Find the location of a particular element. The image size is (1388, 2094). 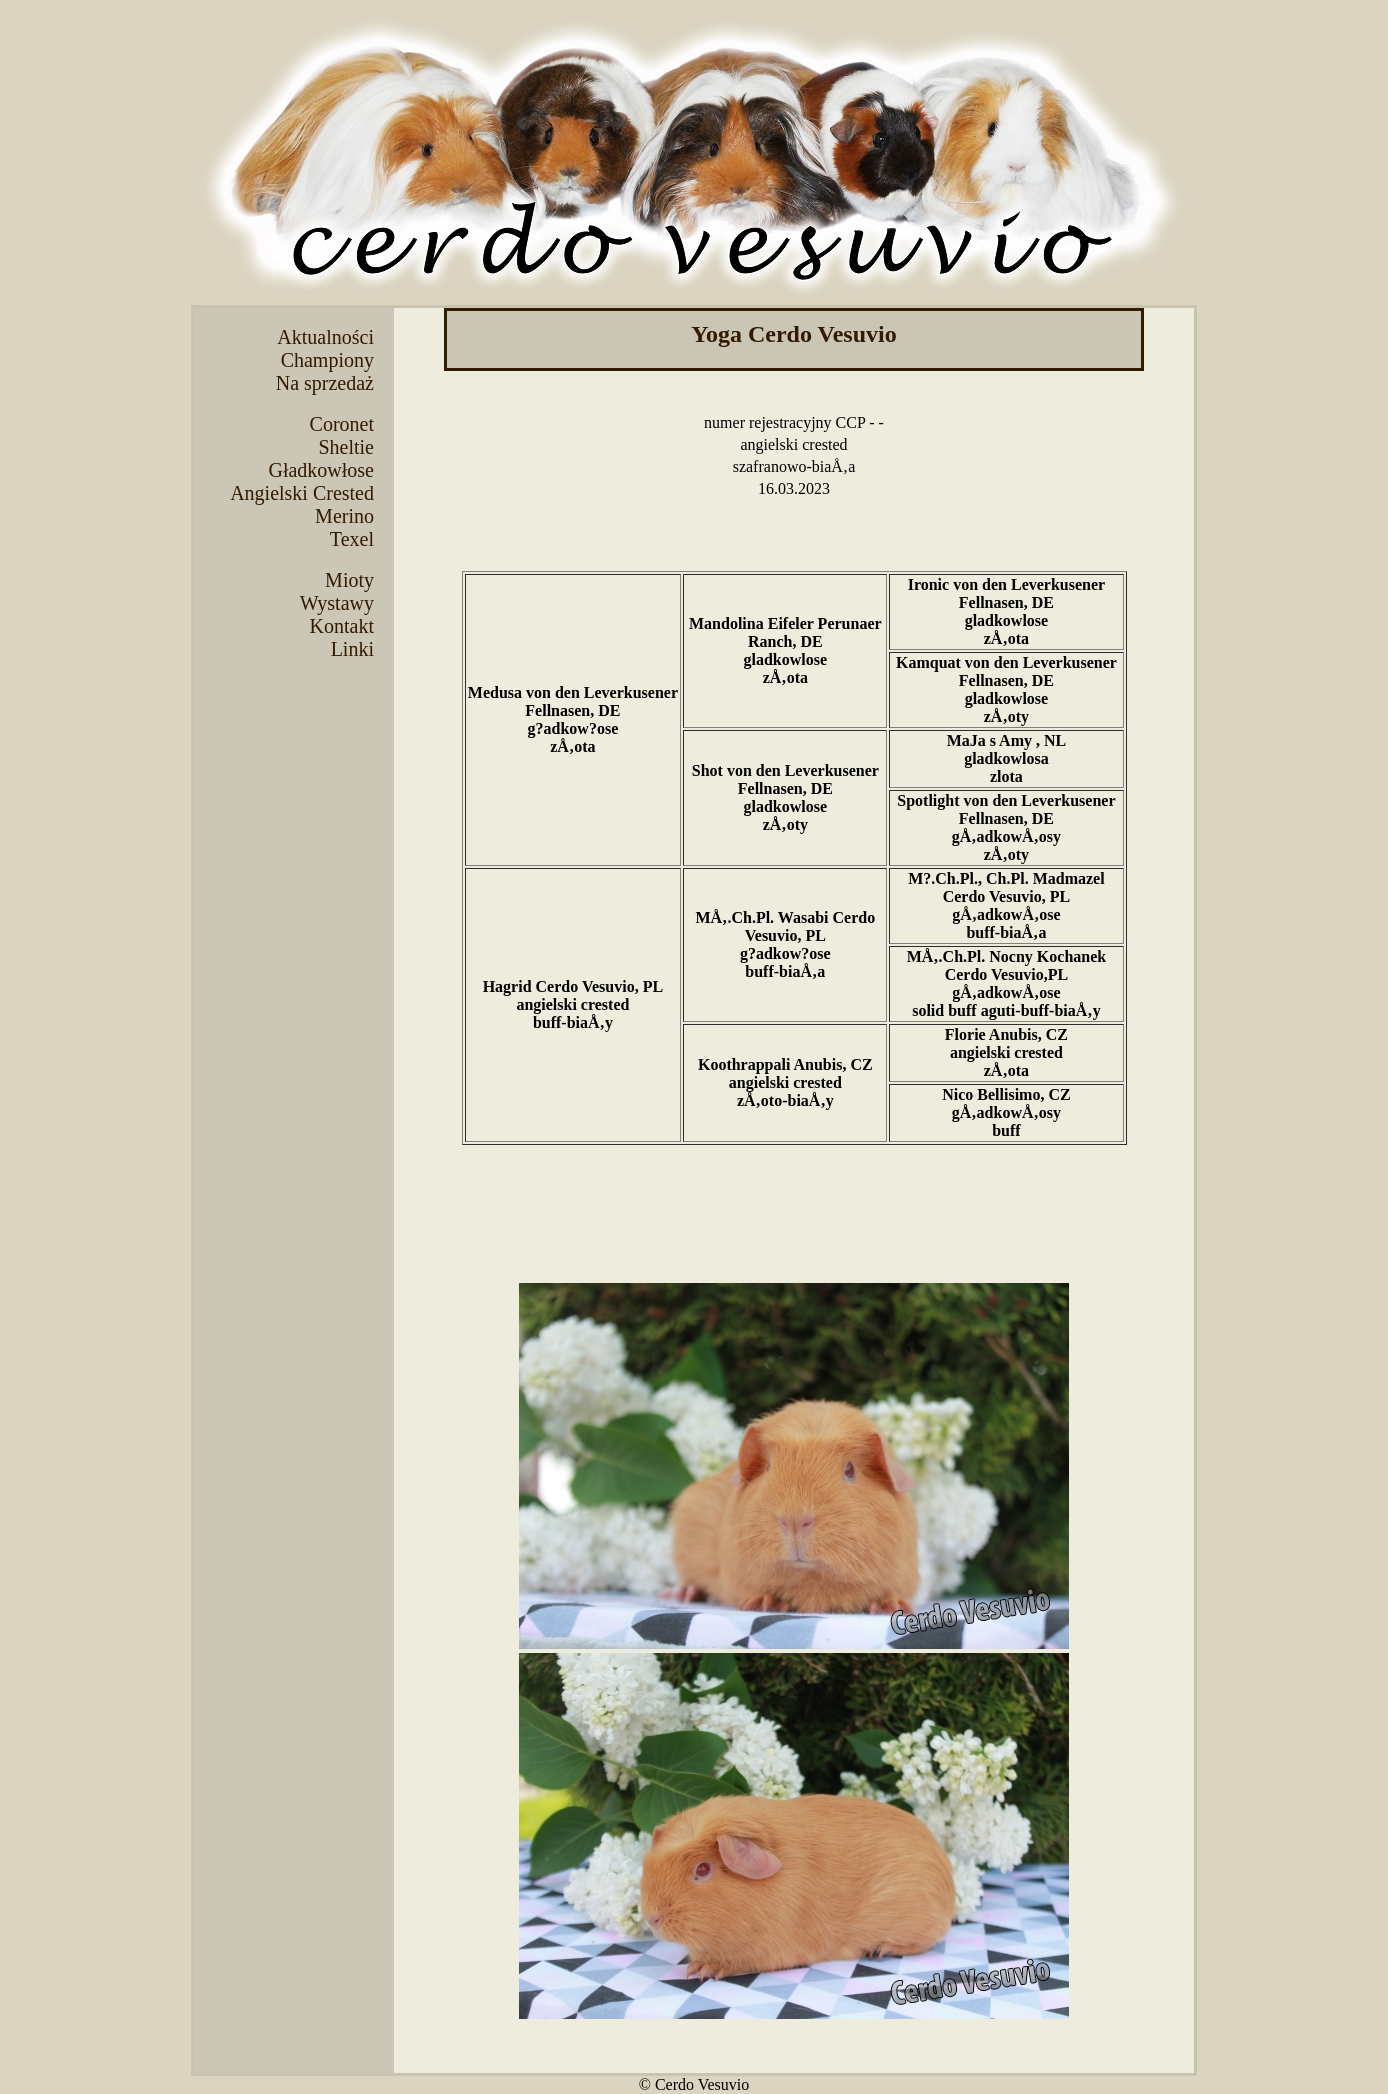

Kontakt is located at coordinates (342, 626).